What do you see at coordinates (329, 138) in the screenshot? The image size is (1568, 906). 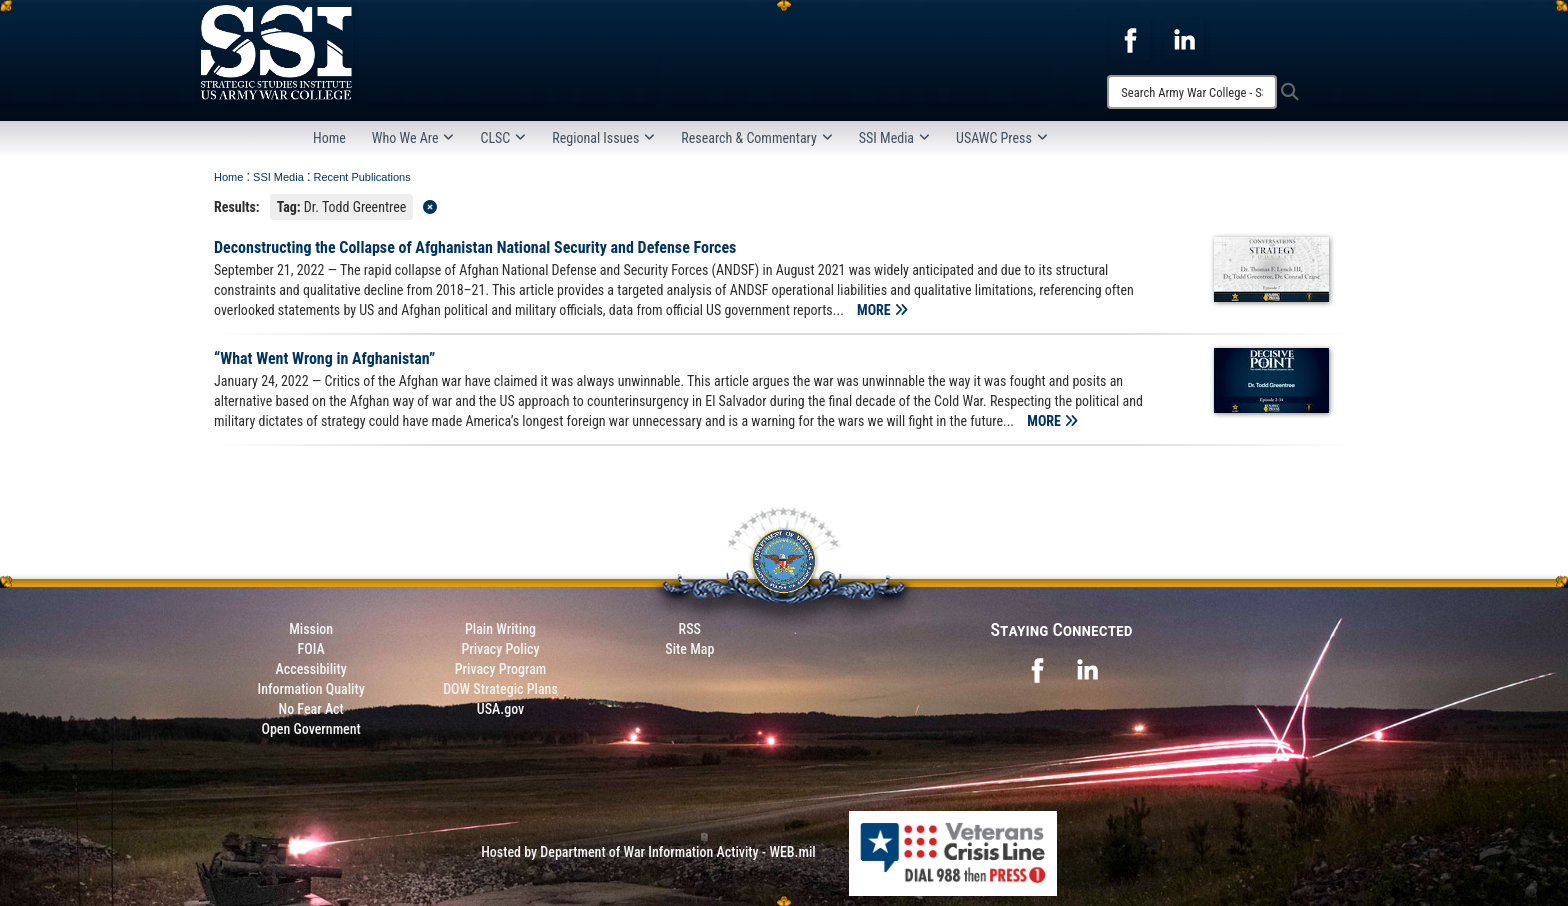 I see `Home` at bounding box center [329, 138].